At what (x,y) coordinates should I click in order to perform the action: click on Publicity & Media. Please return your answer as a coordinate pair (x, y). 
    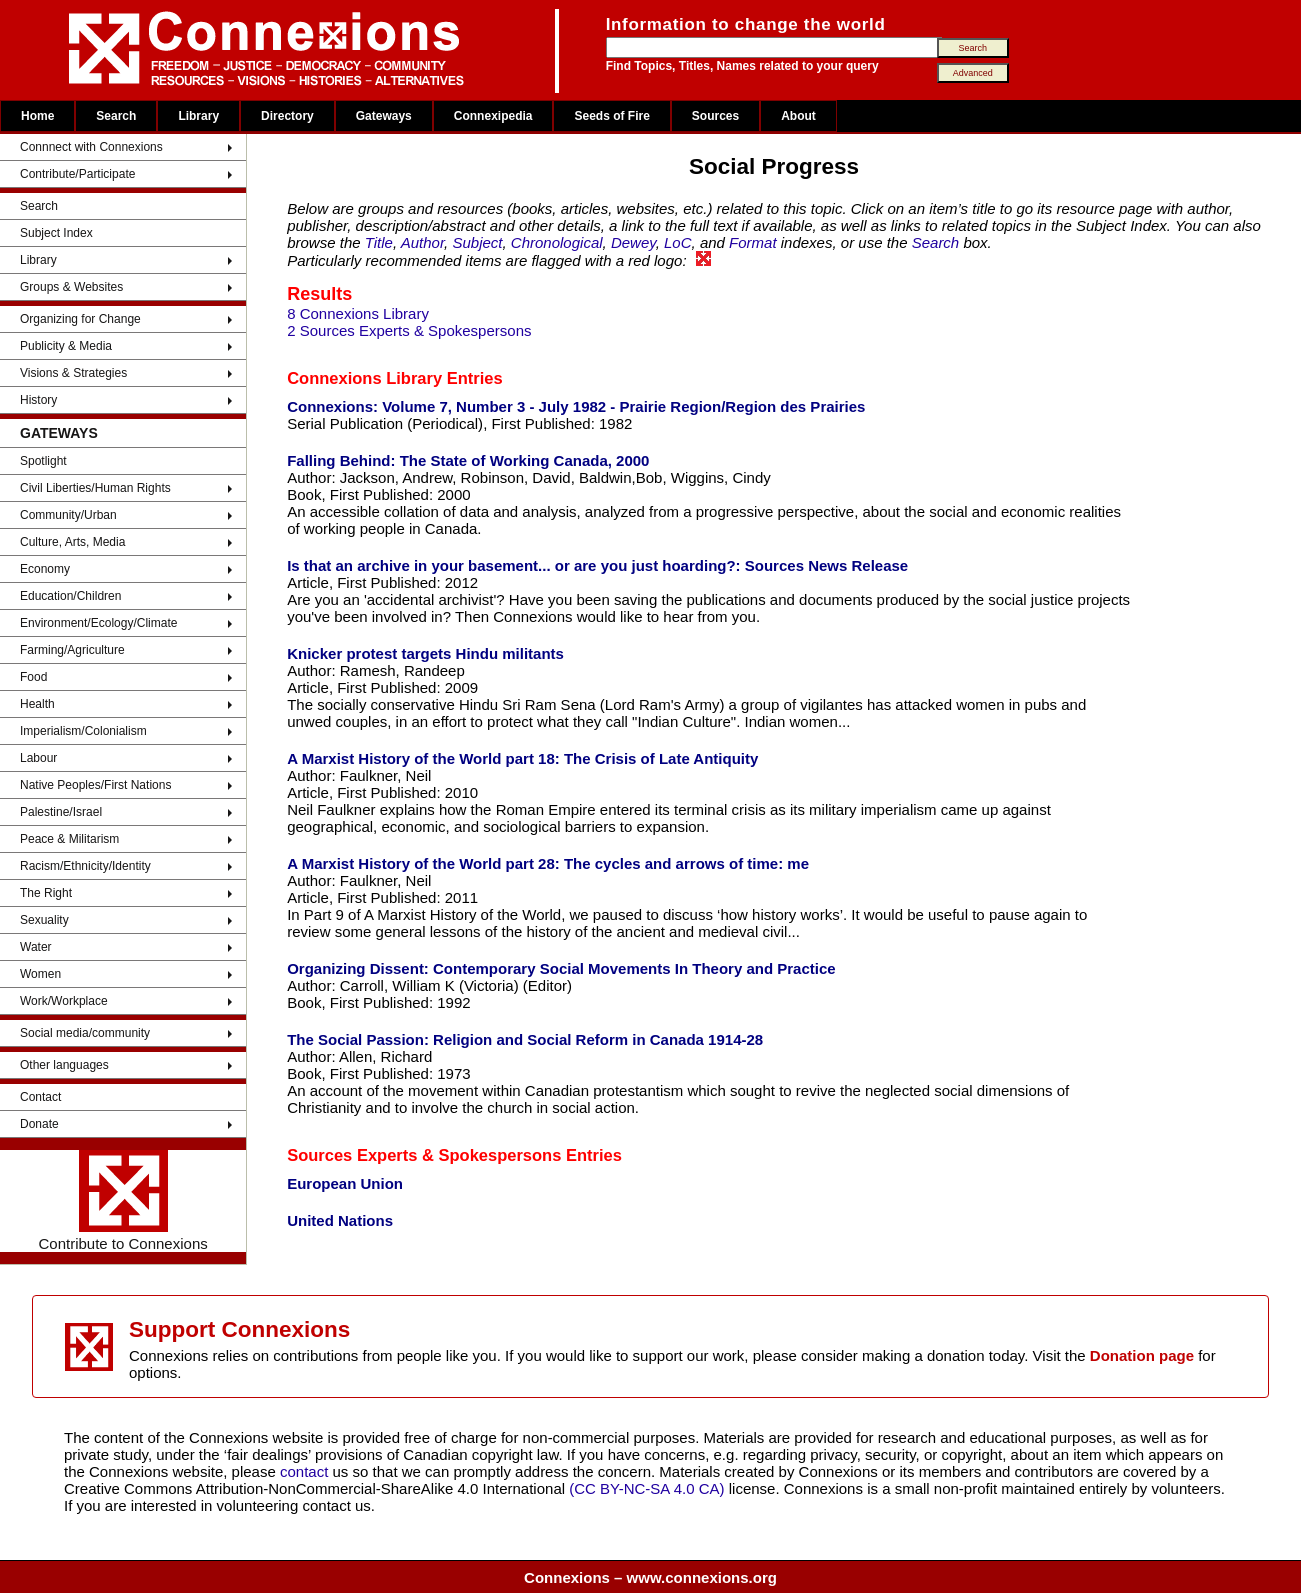
    Looking at the image, I should click on (66, 346).